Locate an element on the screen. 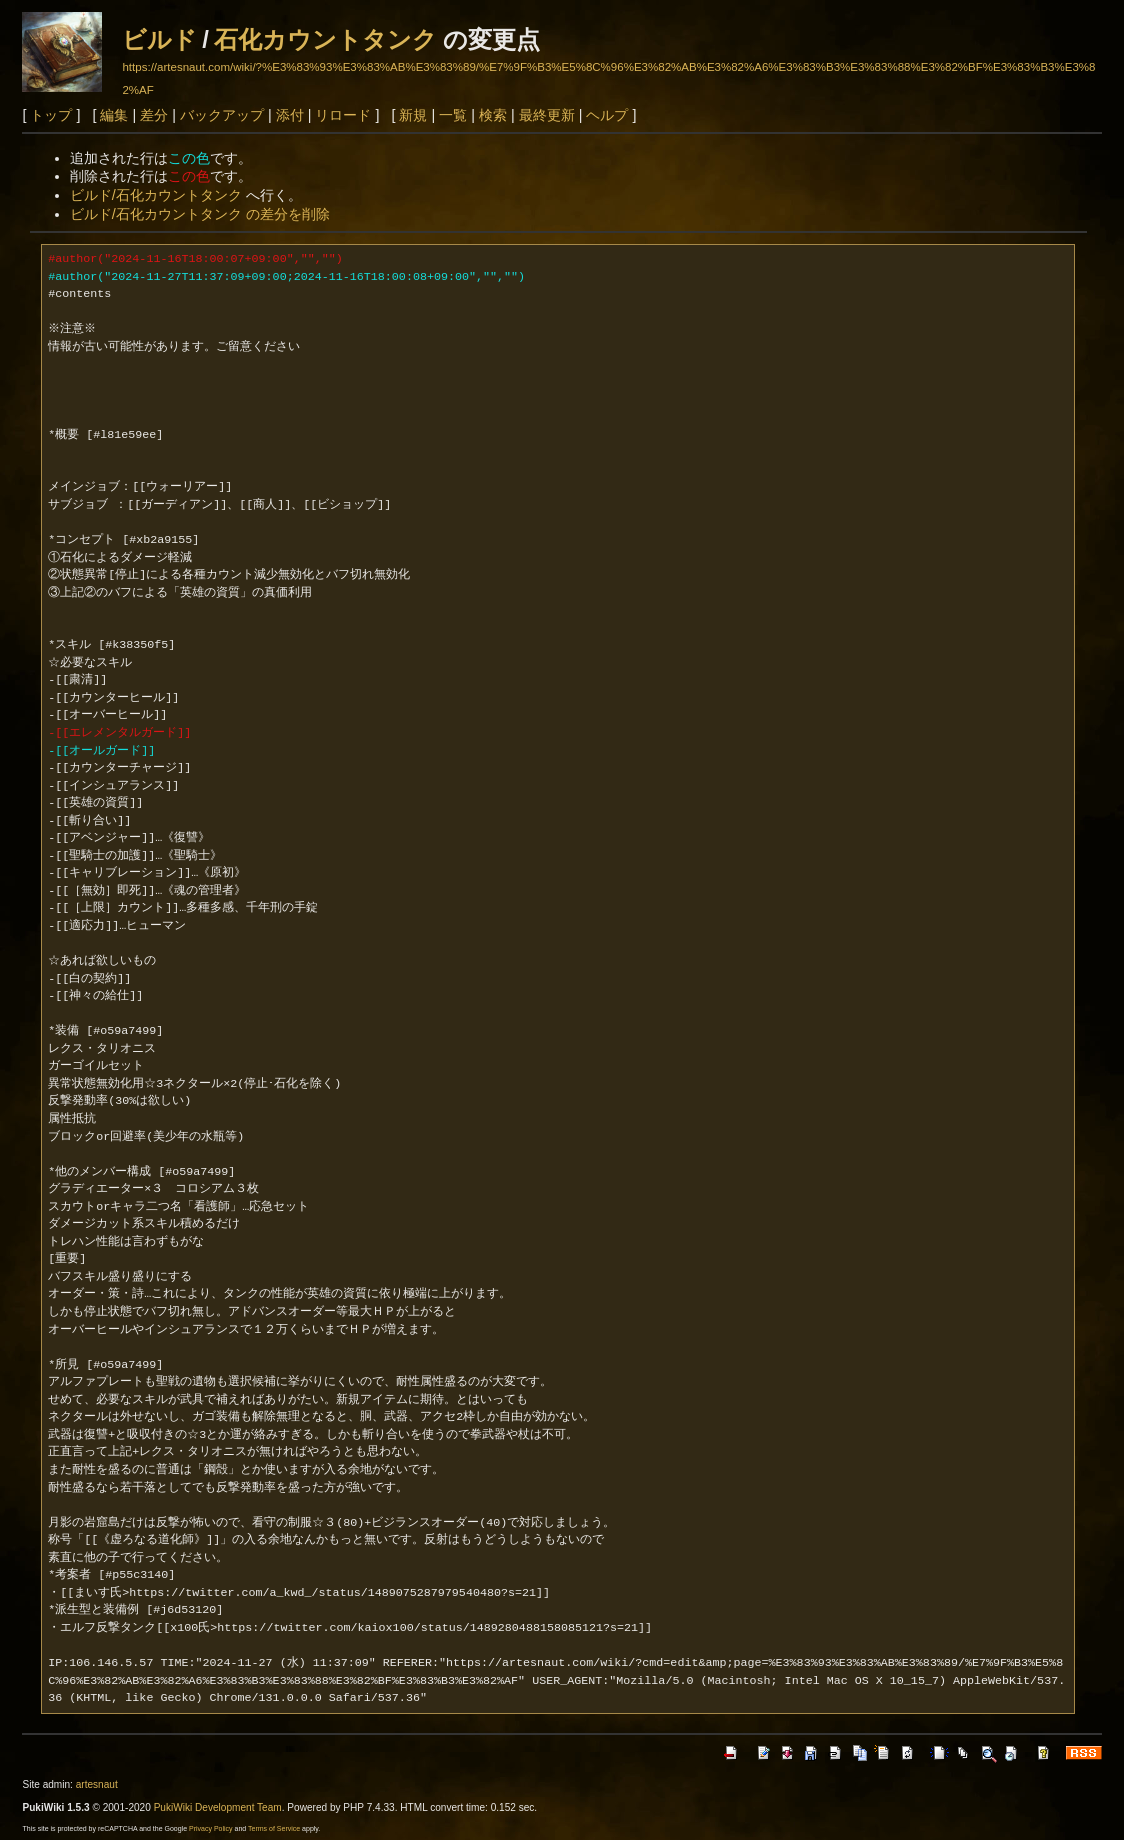 The height and width of the screenshot is (1840, 1124). artesnaut is located at coordinates (97, 1784).